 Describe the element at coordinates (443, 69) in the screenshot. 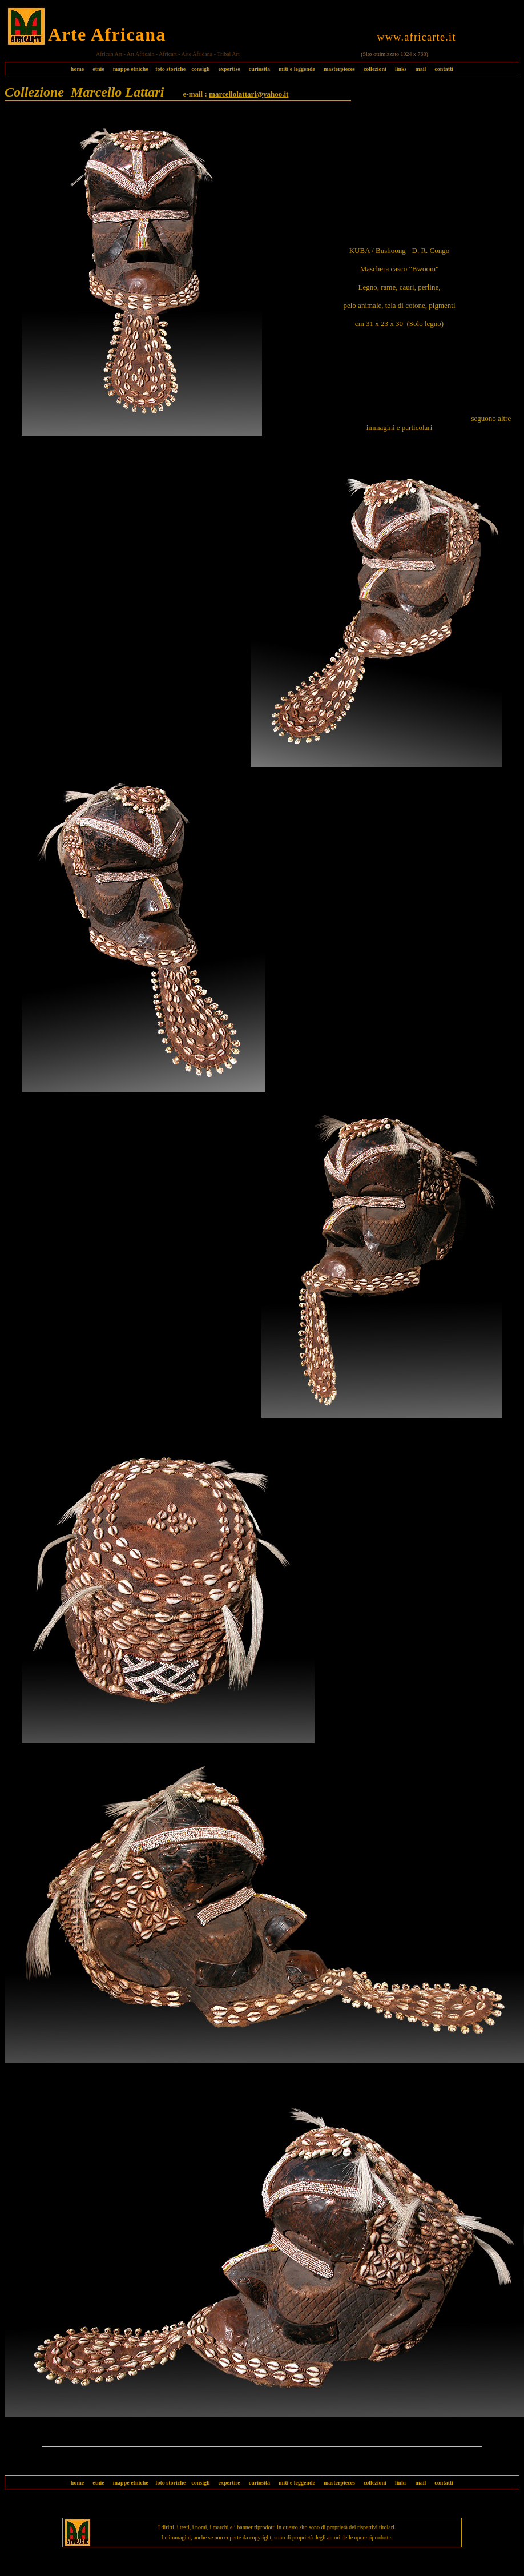

I see `contatti` at that location.